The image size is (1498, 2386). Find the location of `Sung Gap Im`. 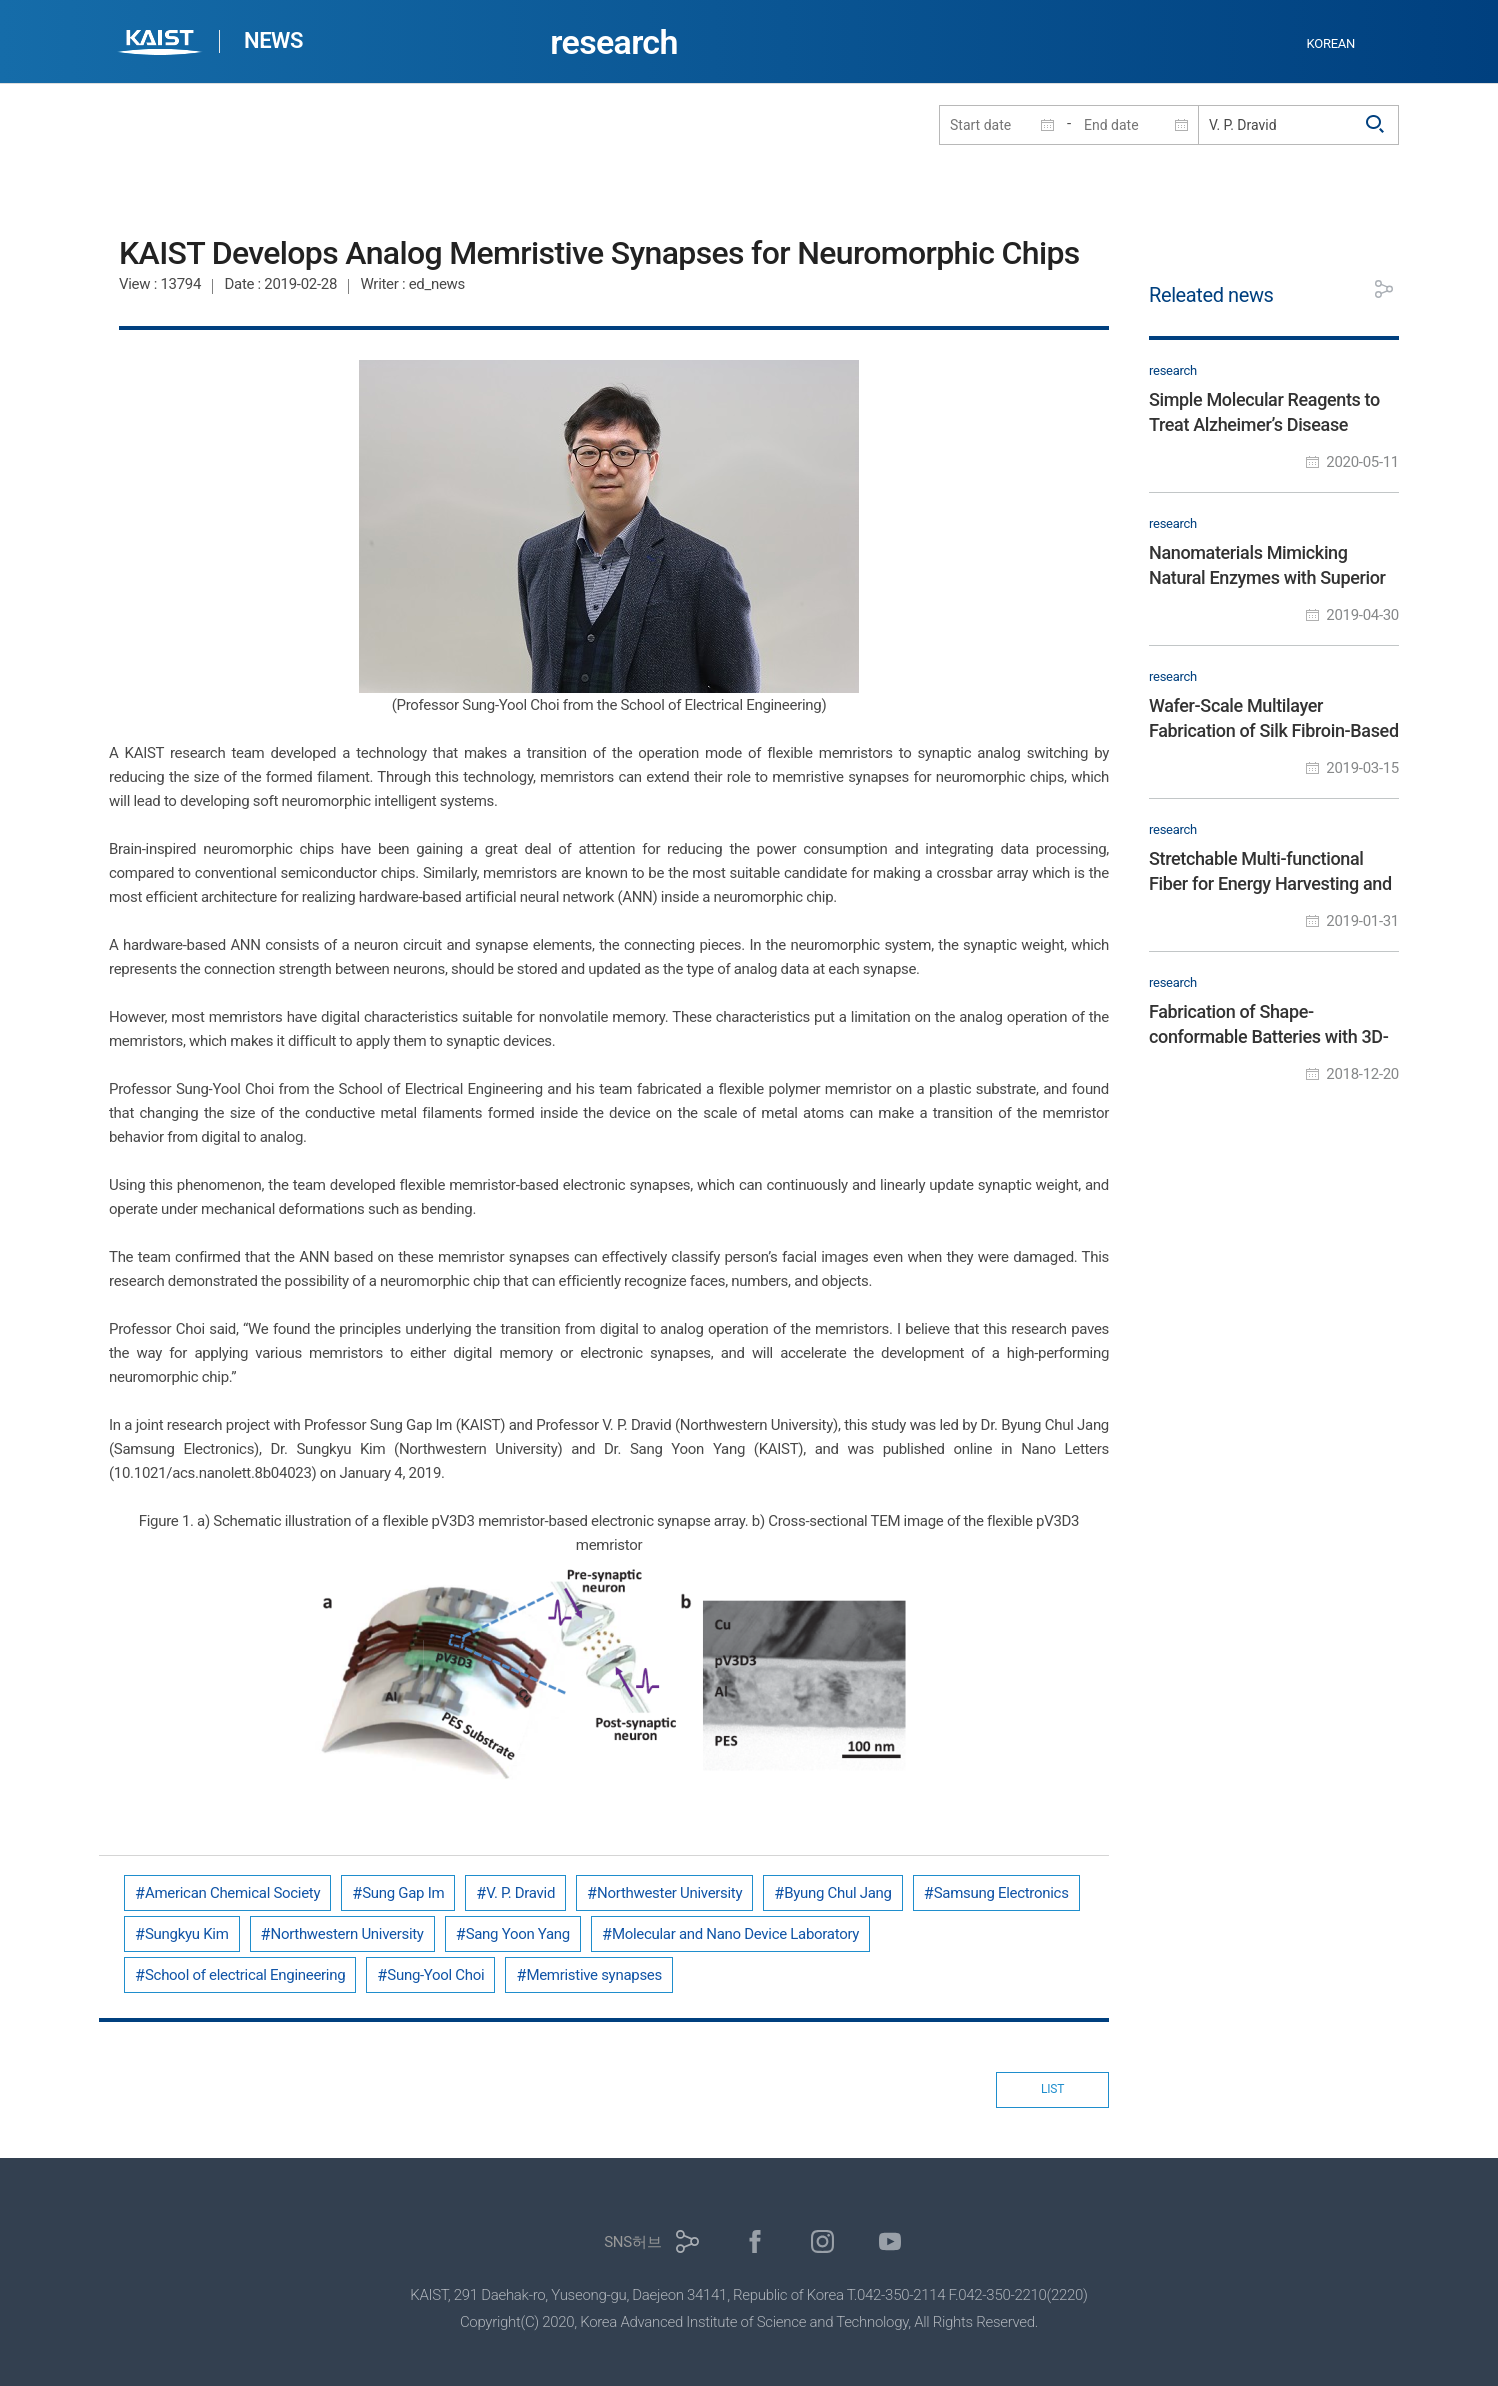

Sung Gap Im is located at coordinates (403, 1893).